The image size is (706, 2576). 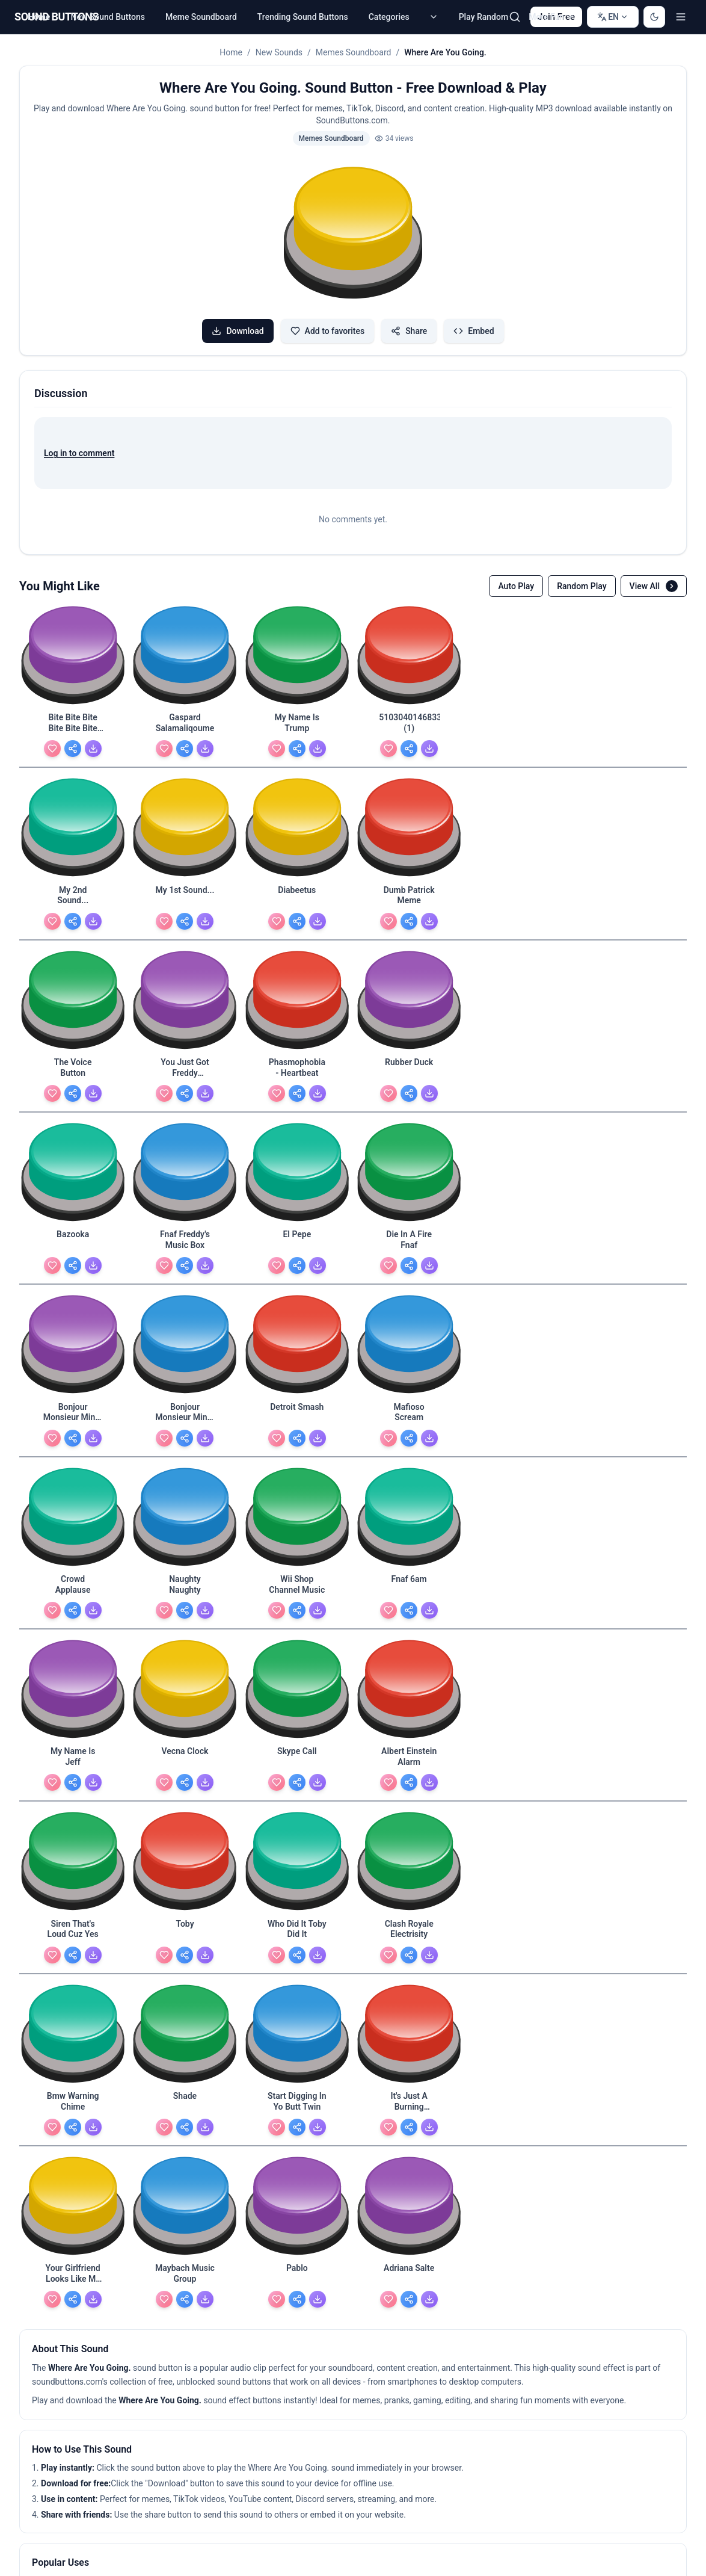 I want to click on [Bmw Warning Chime - view details], so click(x=297, y=1532).